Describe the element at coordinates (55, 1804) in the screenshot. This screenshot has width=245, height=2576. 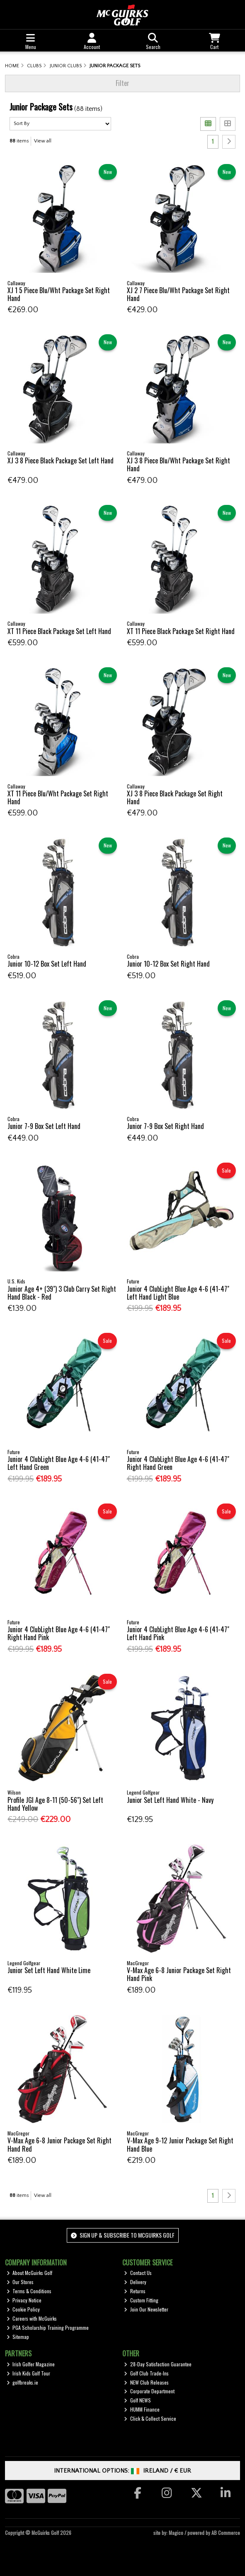
I see `Profile JGI Age 8-11 (50-56") Set Left Hand Yellow` at that location.